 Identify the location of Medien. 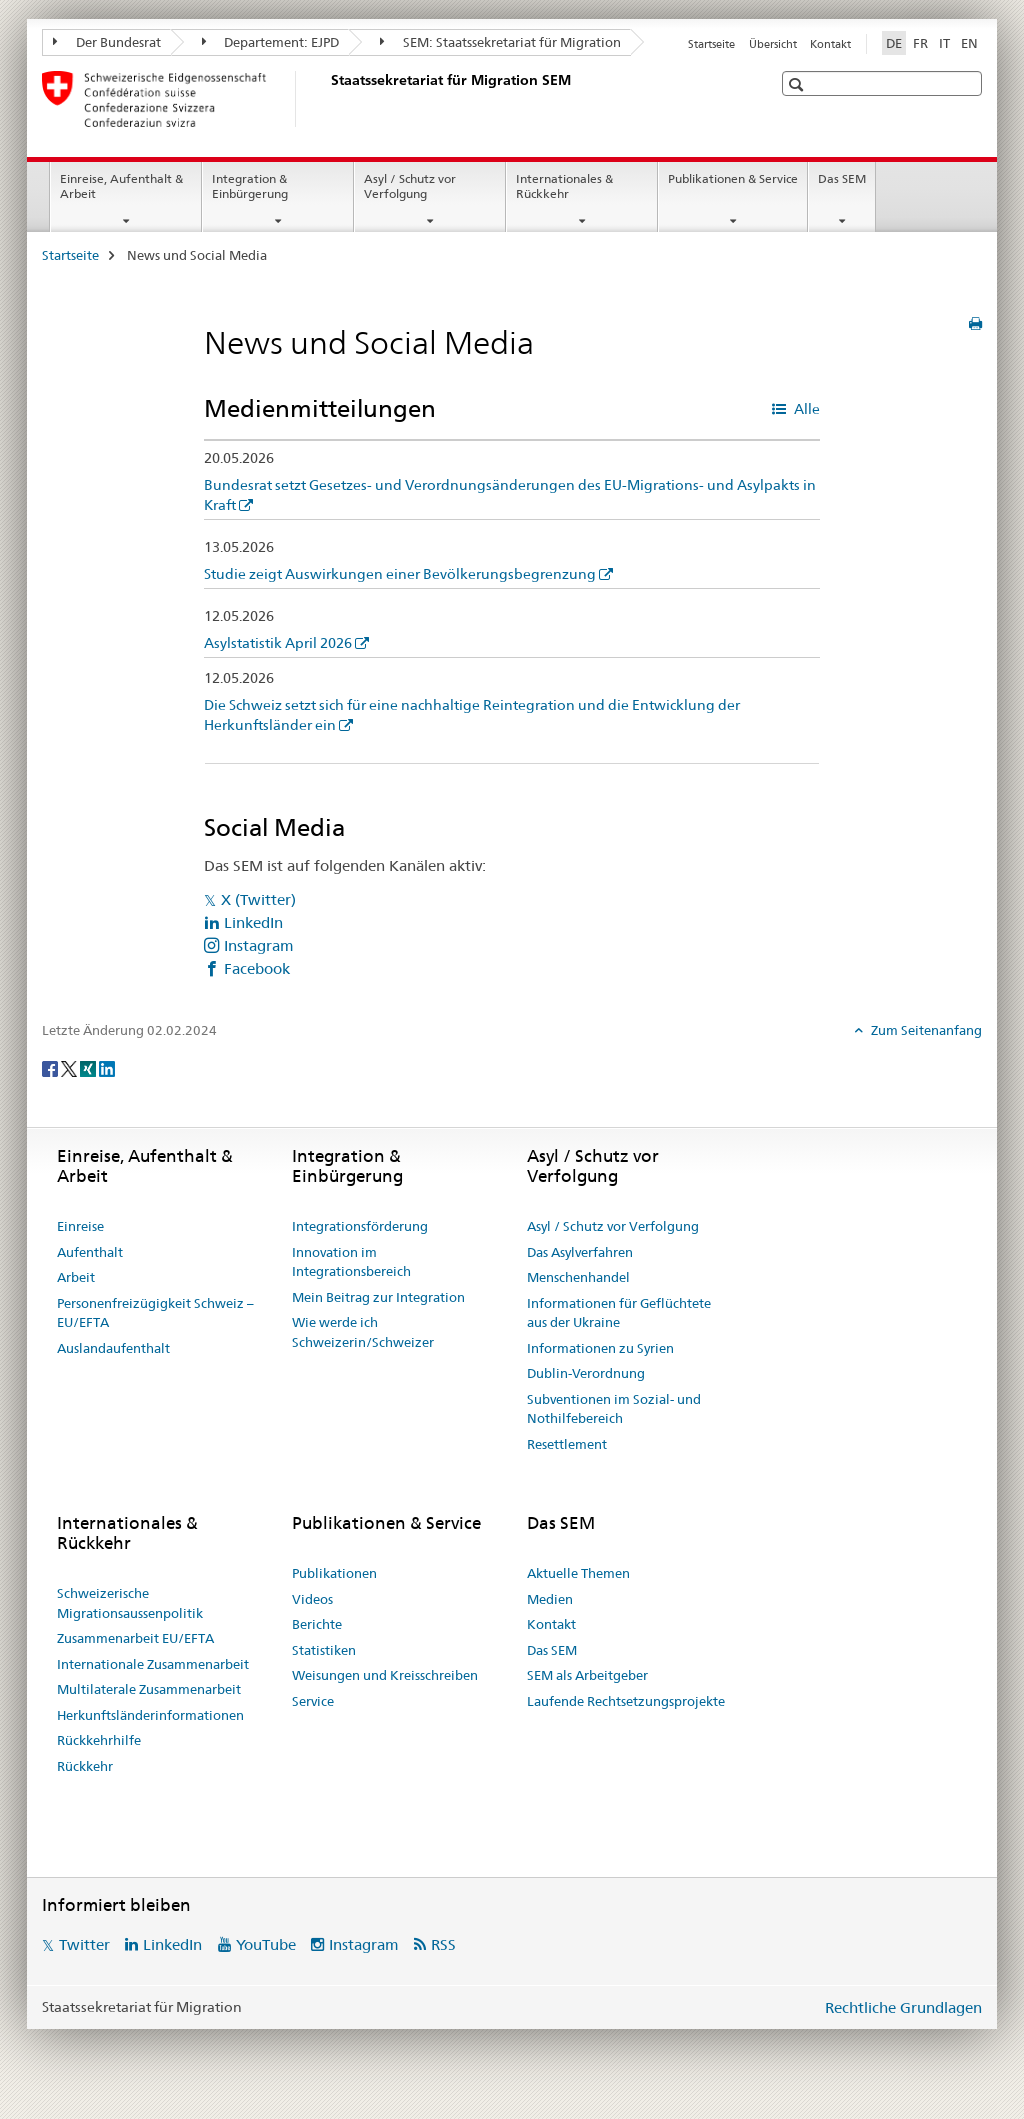
(550, 1599).